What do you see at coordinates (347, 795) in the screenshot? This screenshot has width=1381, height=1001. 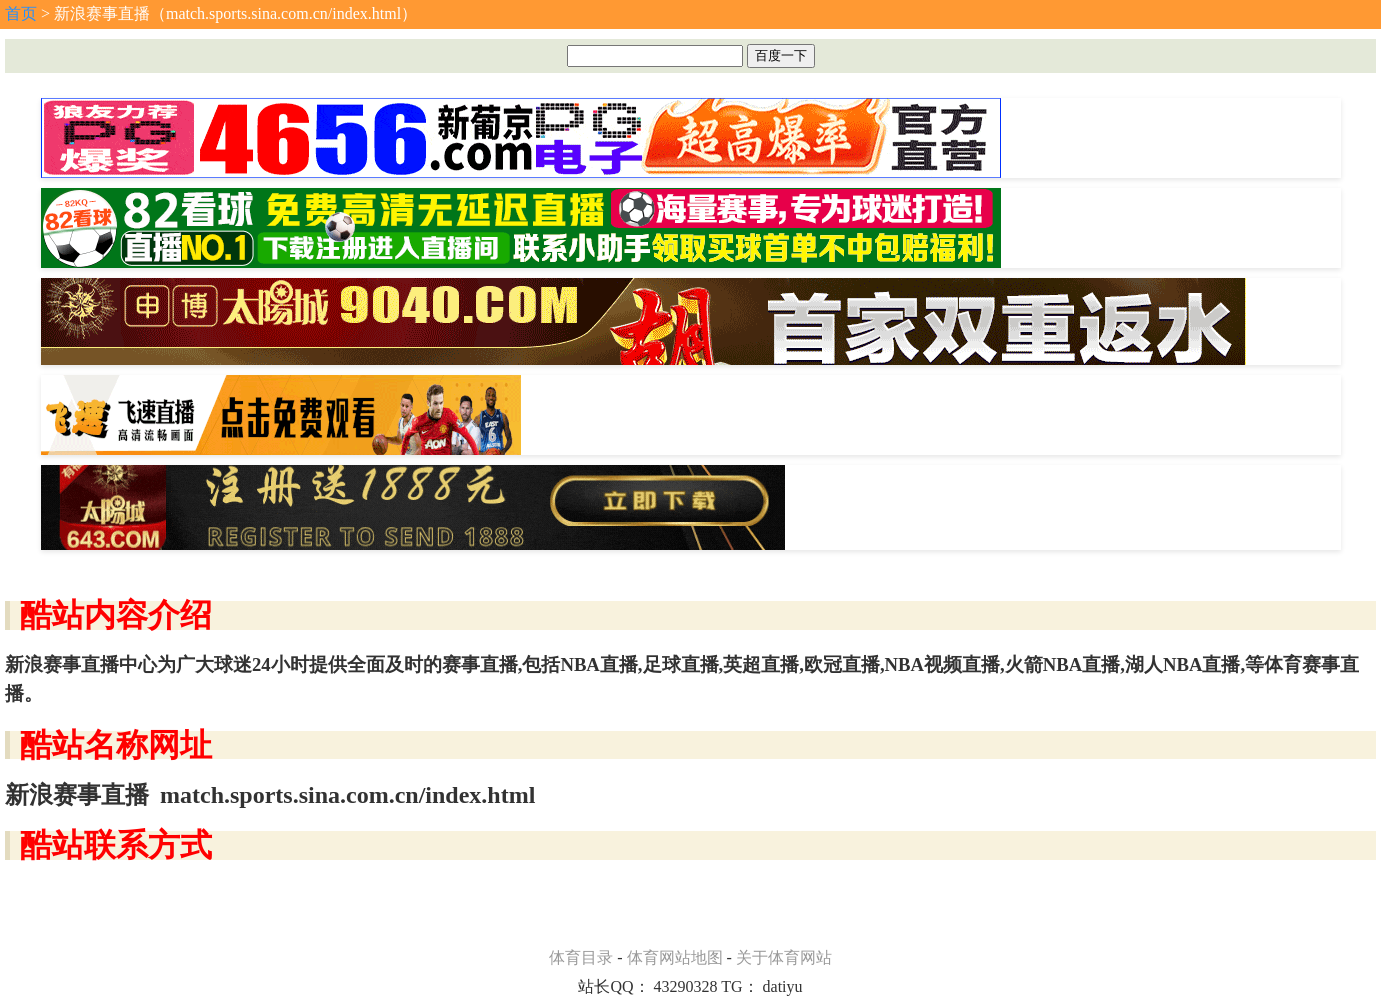 I see `match.sports.sina.com.cn/index.html` at bounding box center [347, 795].